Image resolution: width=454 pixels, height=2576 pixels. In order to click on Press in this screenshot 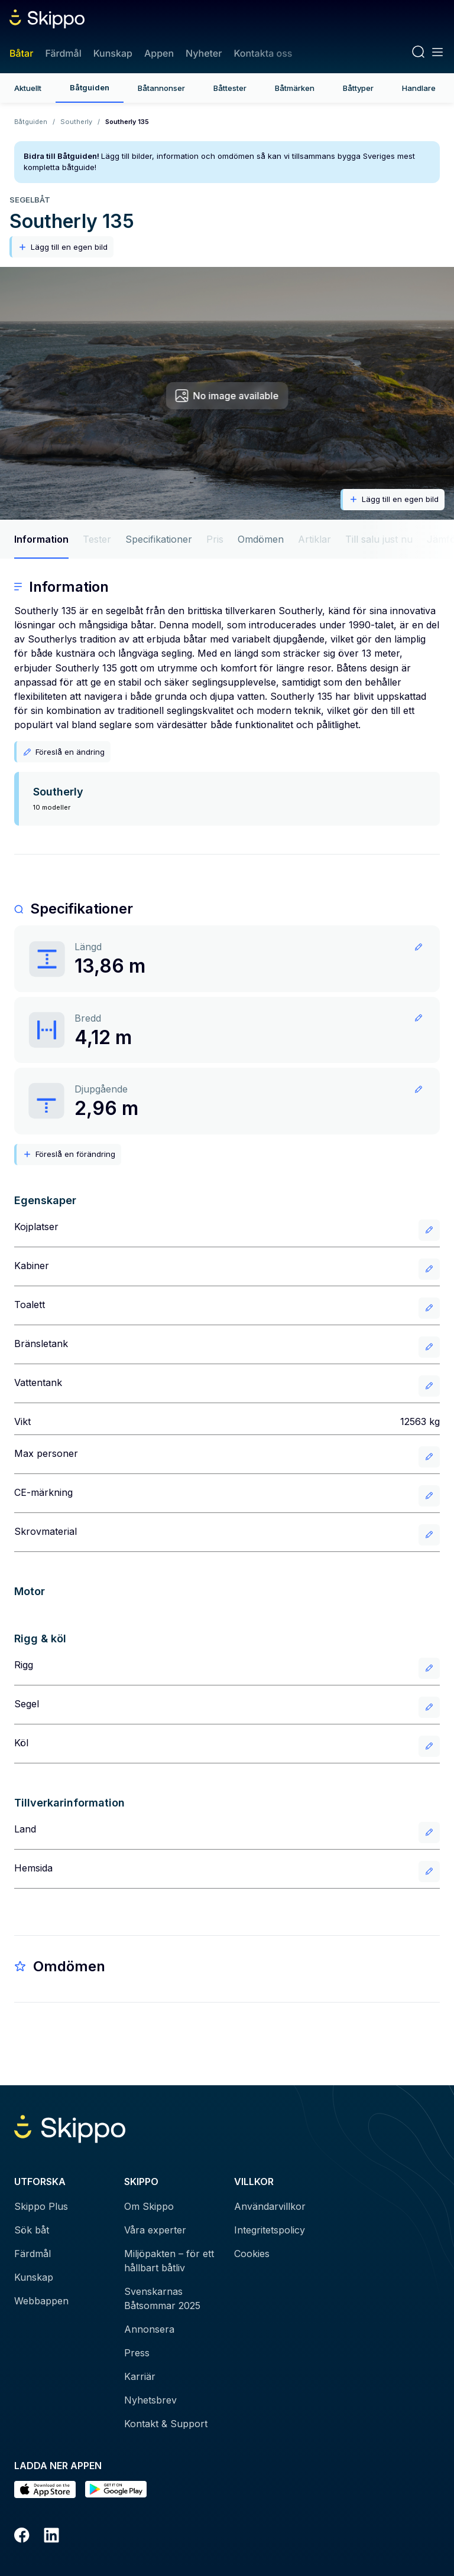, I will do `click(137, 2353)`.